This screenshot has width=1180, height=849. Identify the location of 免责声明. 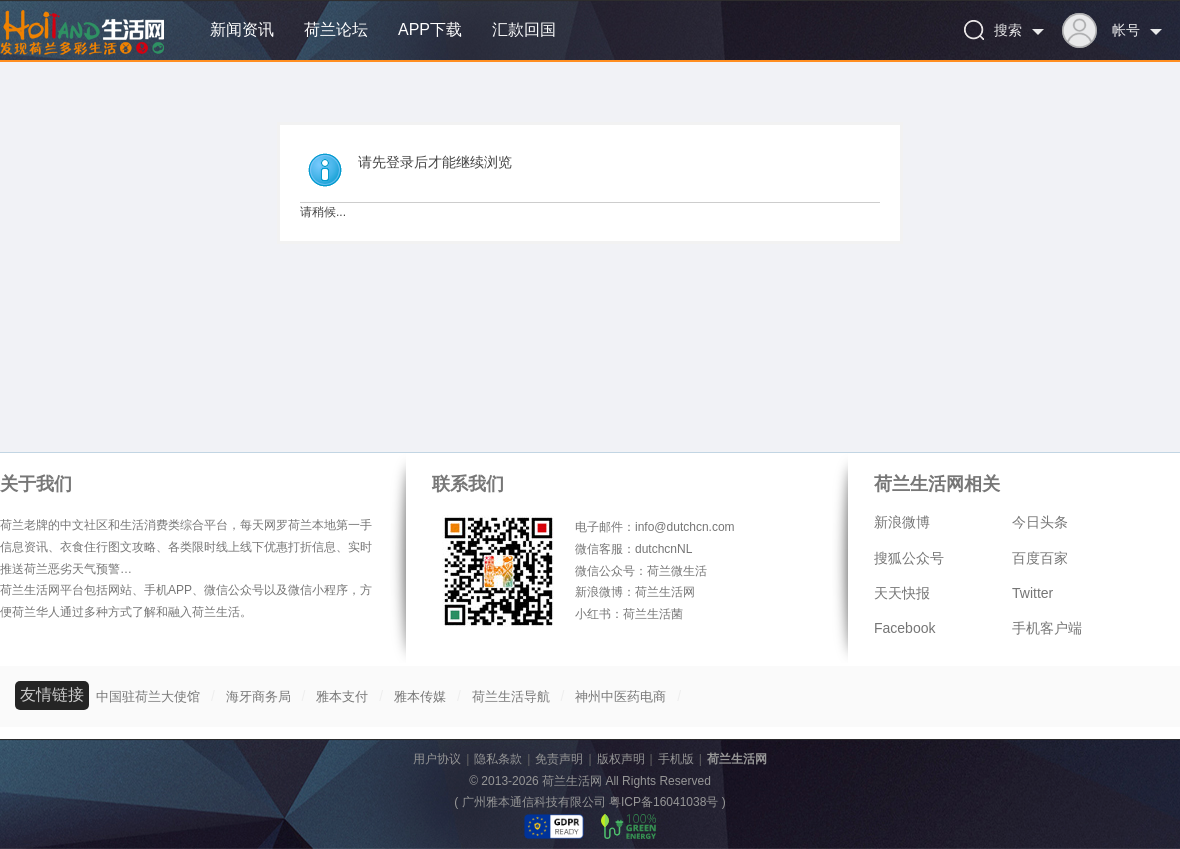
(559, 759).